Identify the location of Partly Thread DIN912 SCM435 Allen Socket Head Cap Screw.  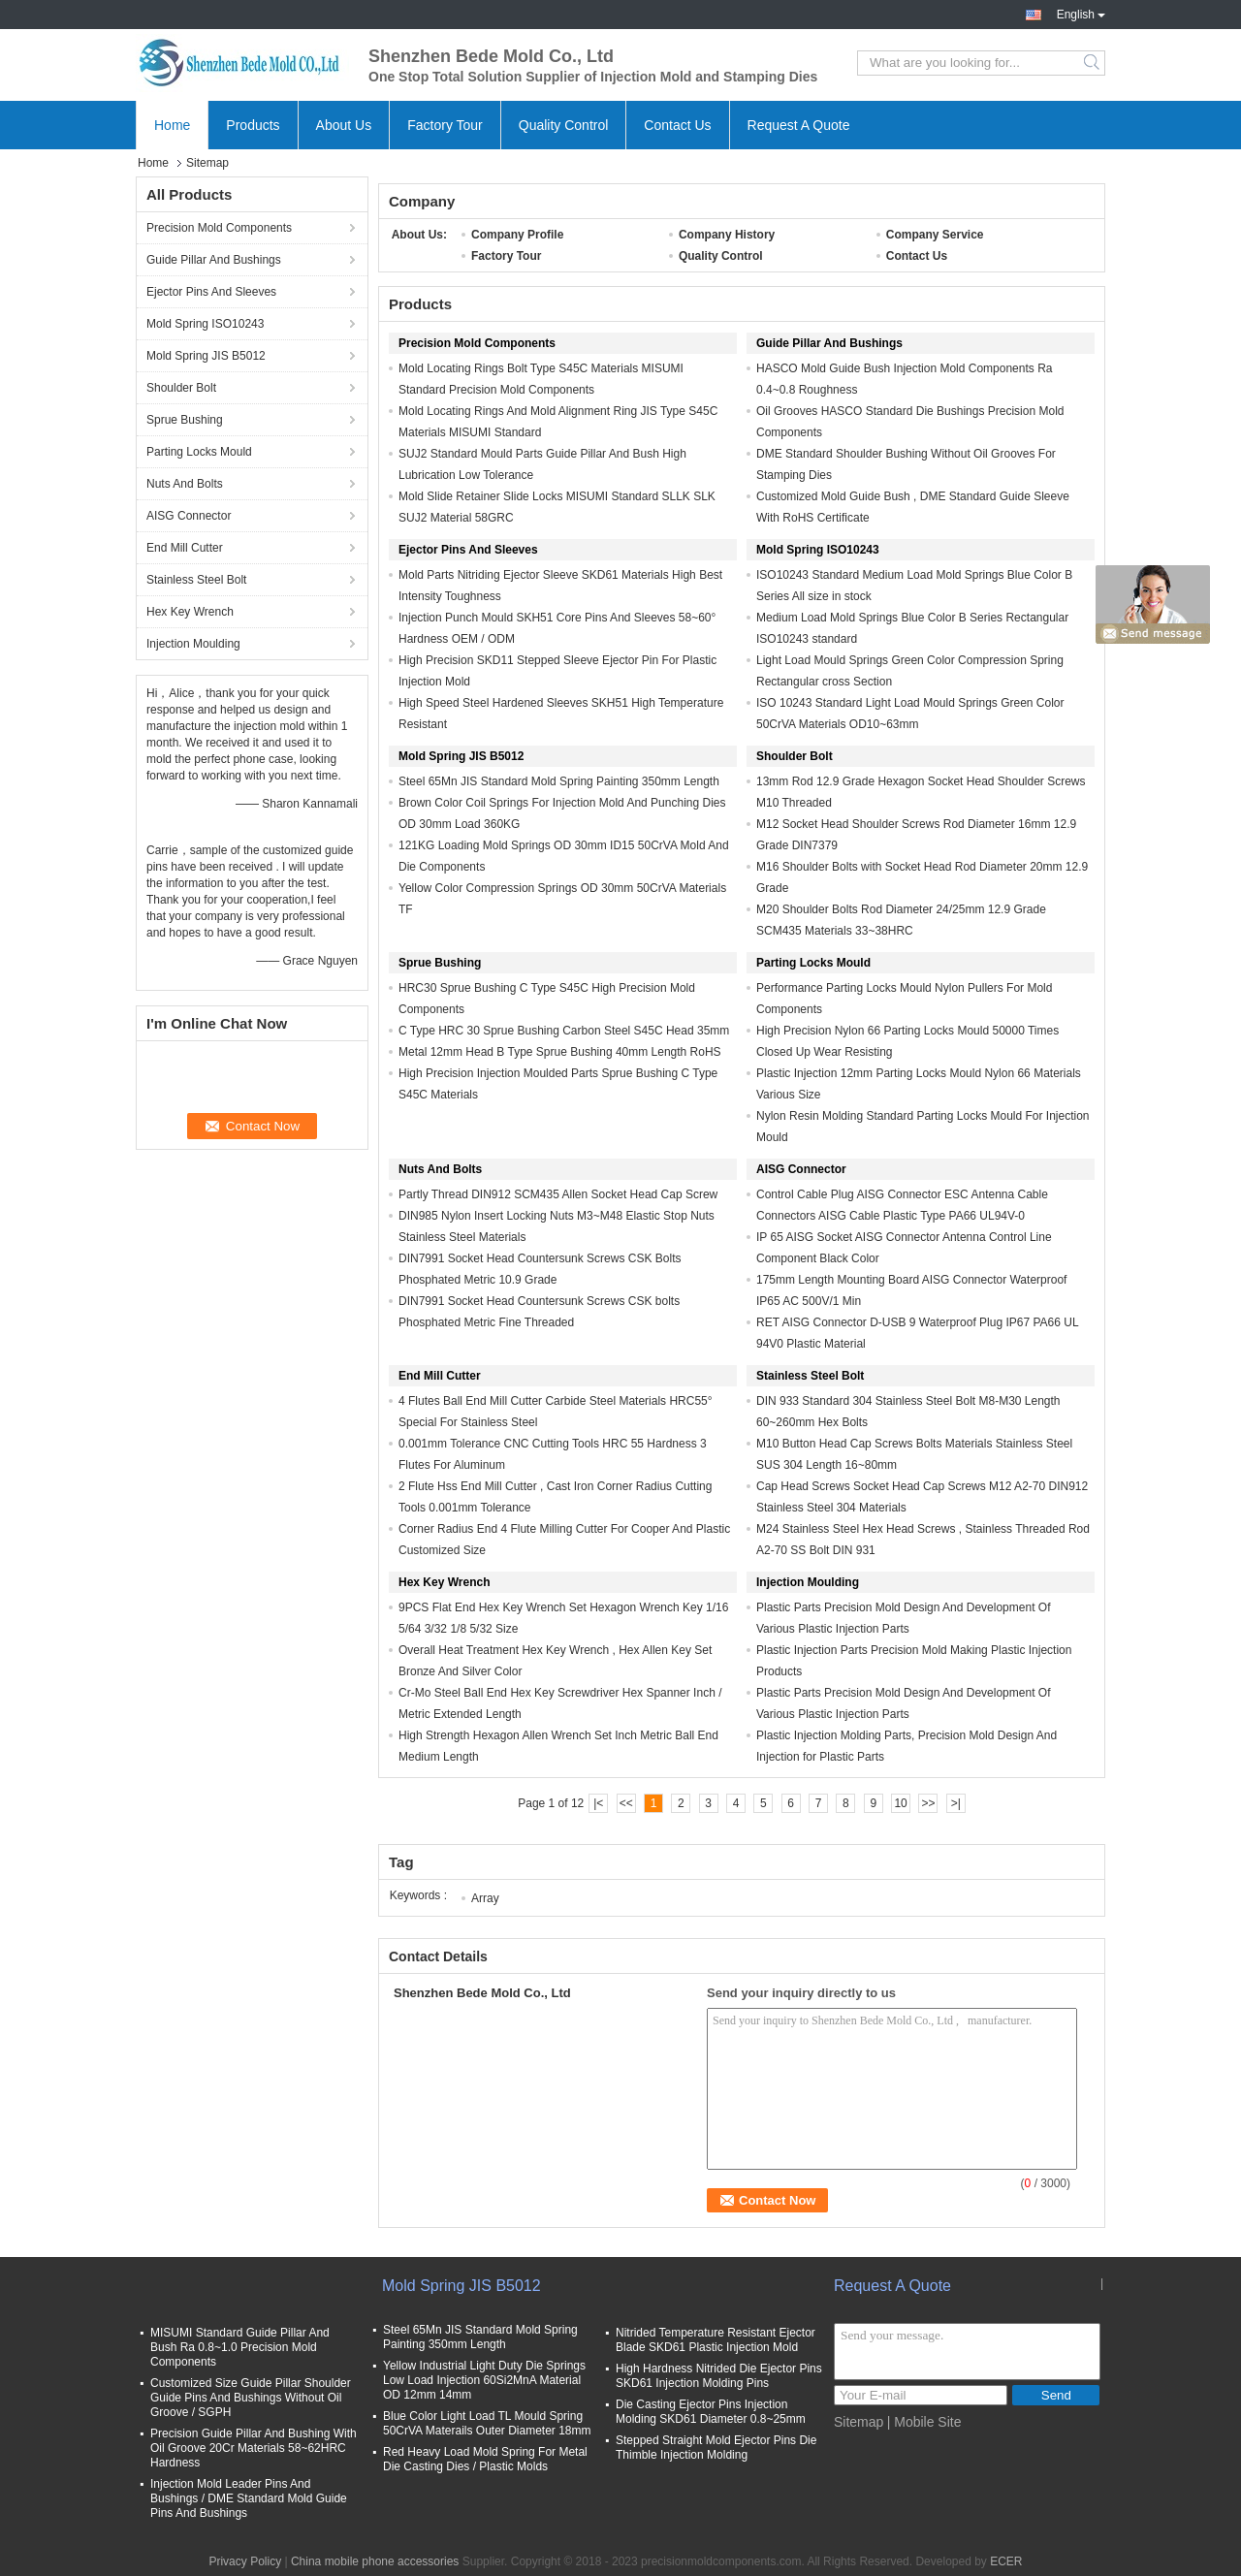
(557, 1194).